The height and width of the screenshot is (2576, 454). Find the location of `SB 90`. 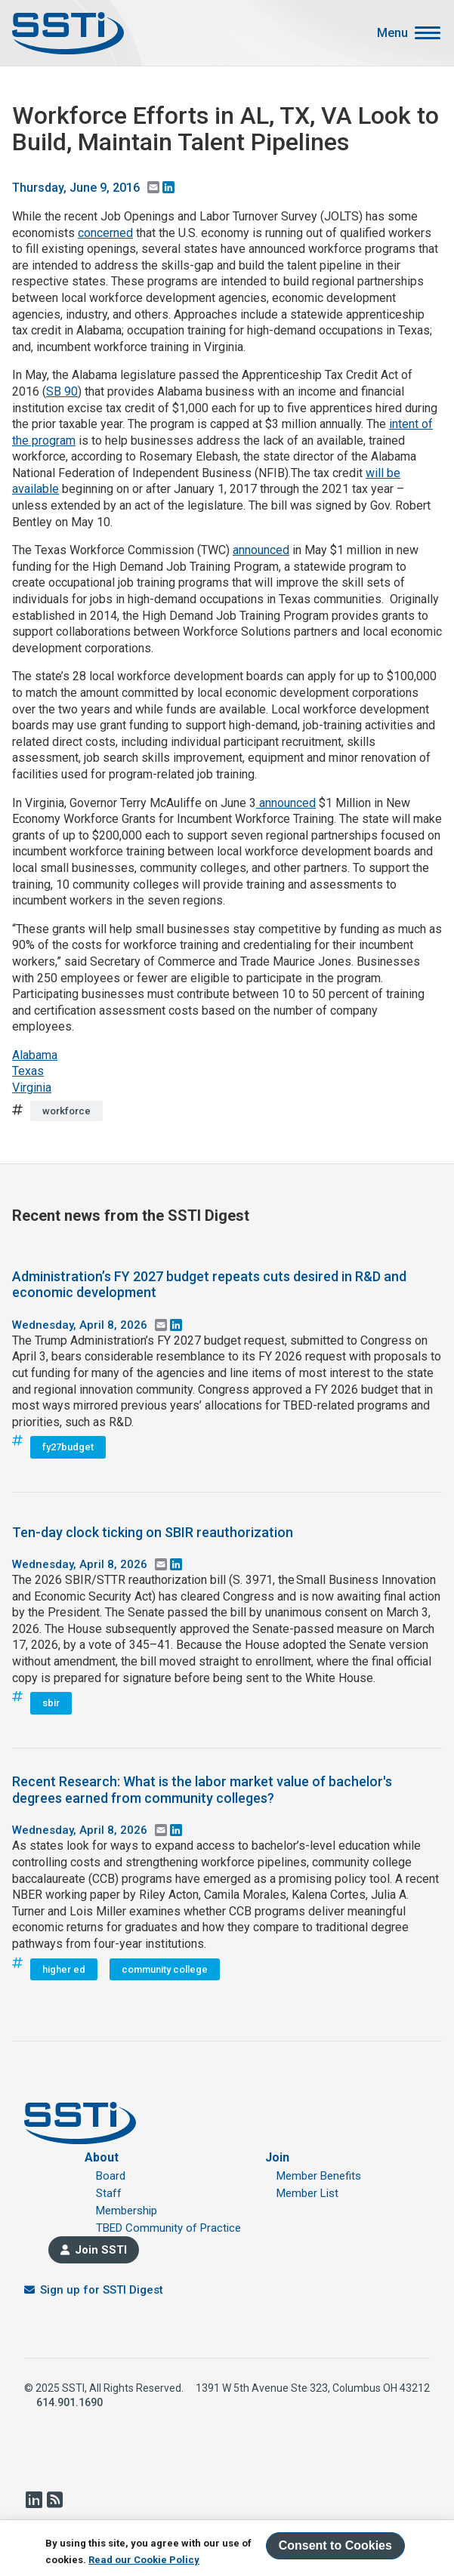

SB 90 is located at coordinates (62, 391).